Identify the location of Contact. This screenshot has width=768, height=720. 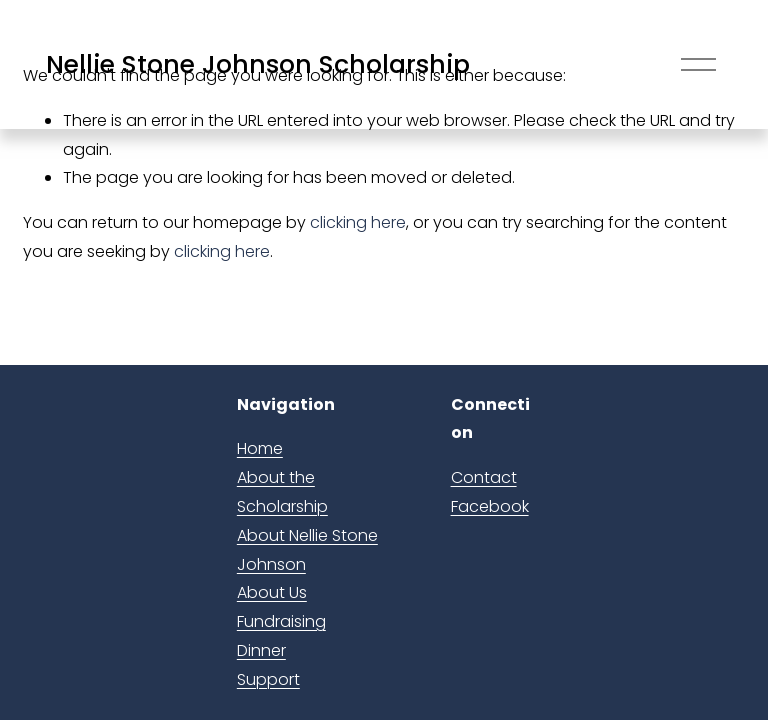
(484, 477).